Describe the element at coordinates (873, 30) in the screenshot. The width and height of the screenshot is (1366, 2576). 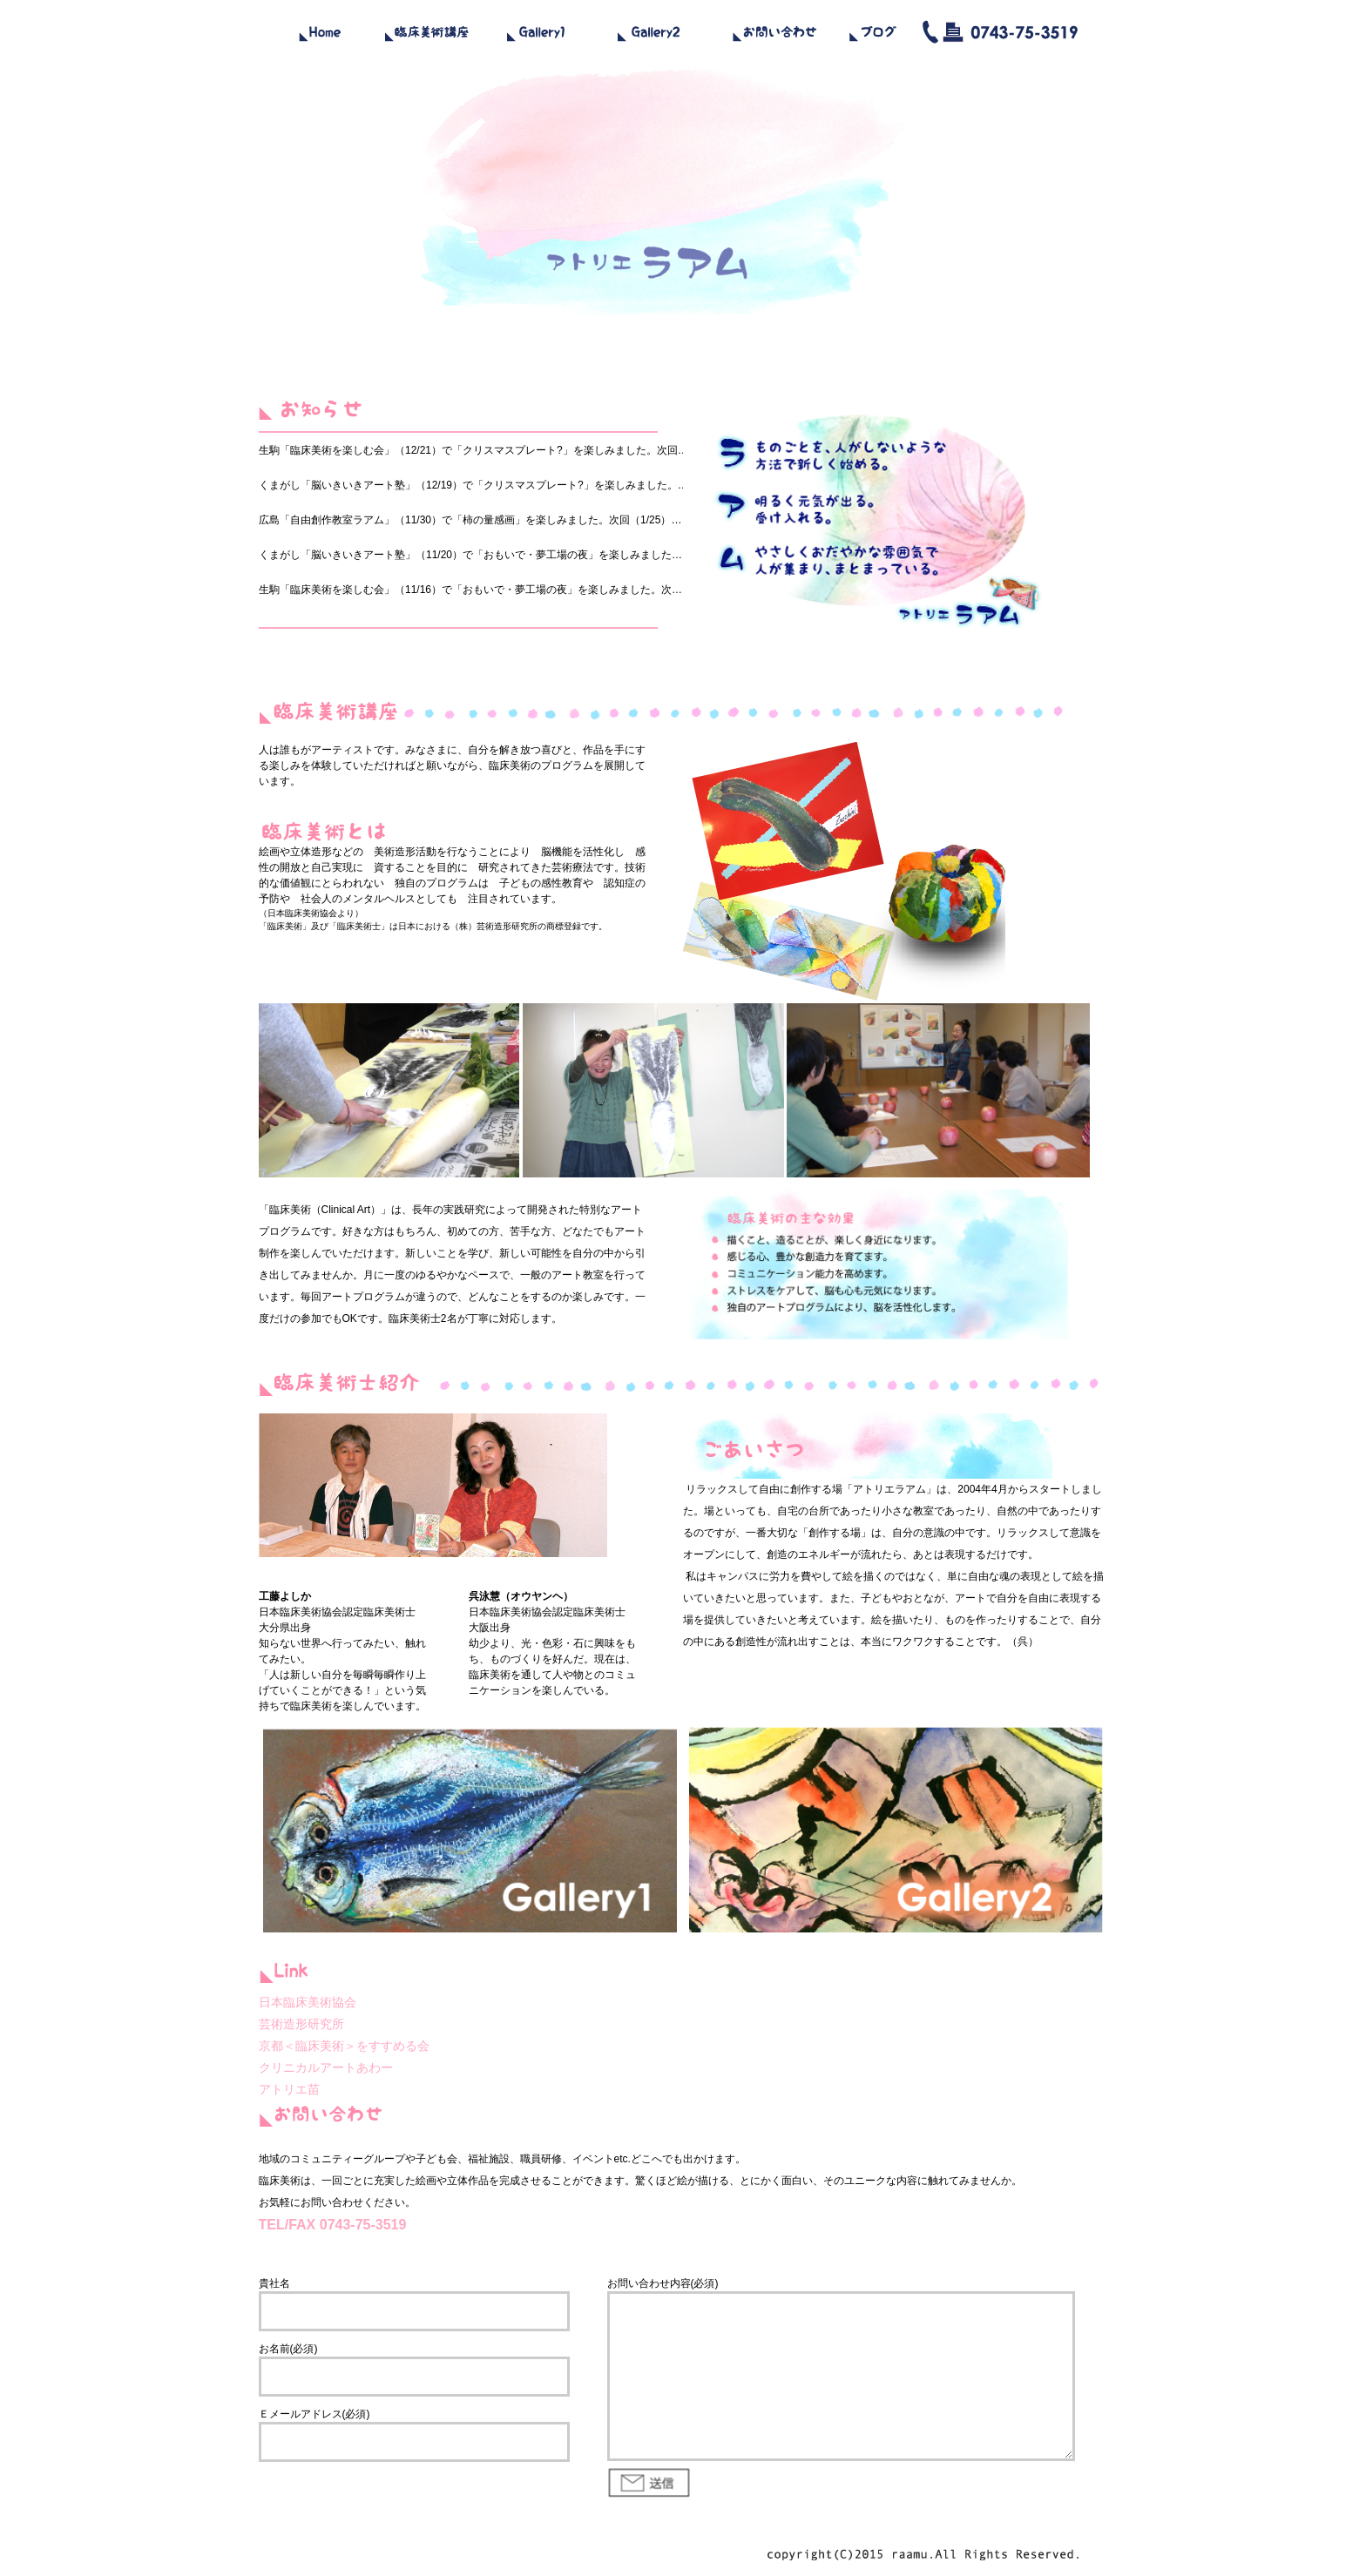
I see `blog` at that location.